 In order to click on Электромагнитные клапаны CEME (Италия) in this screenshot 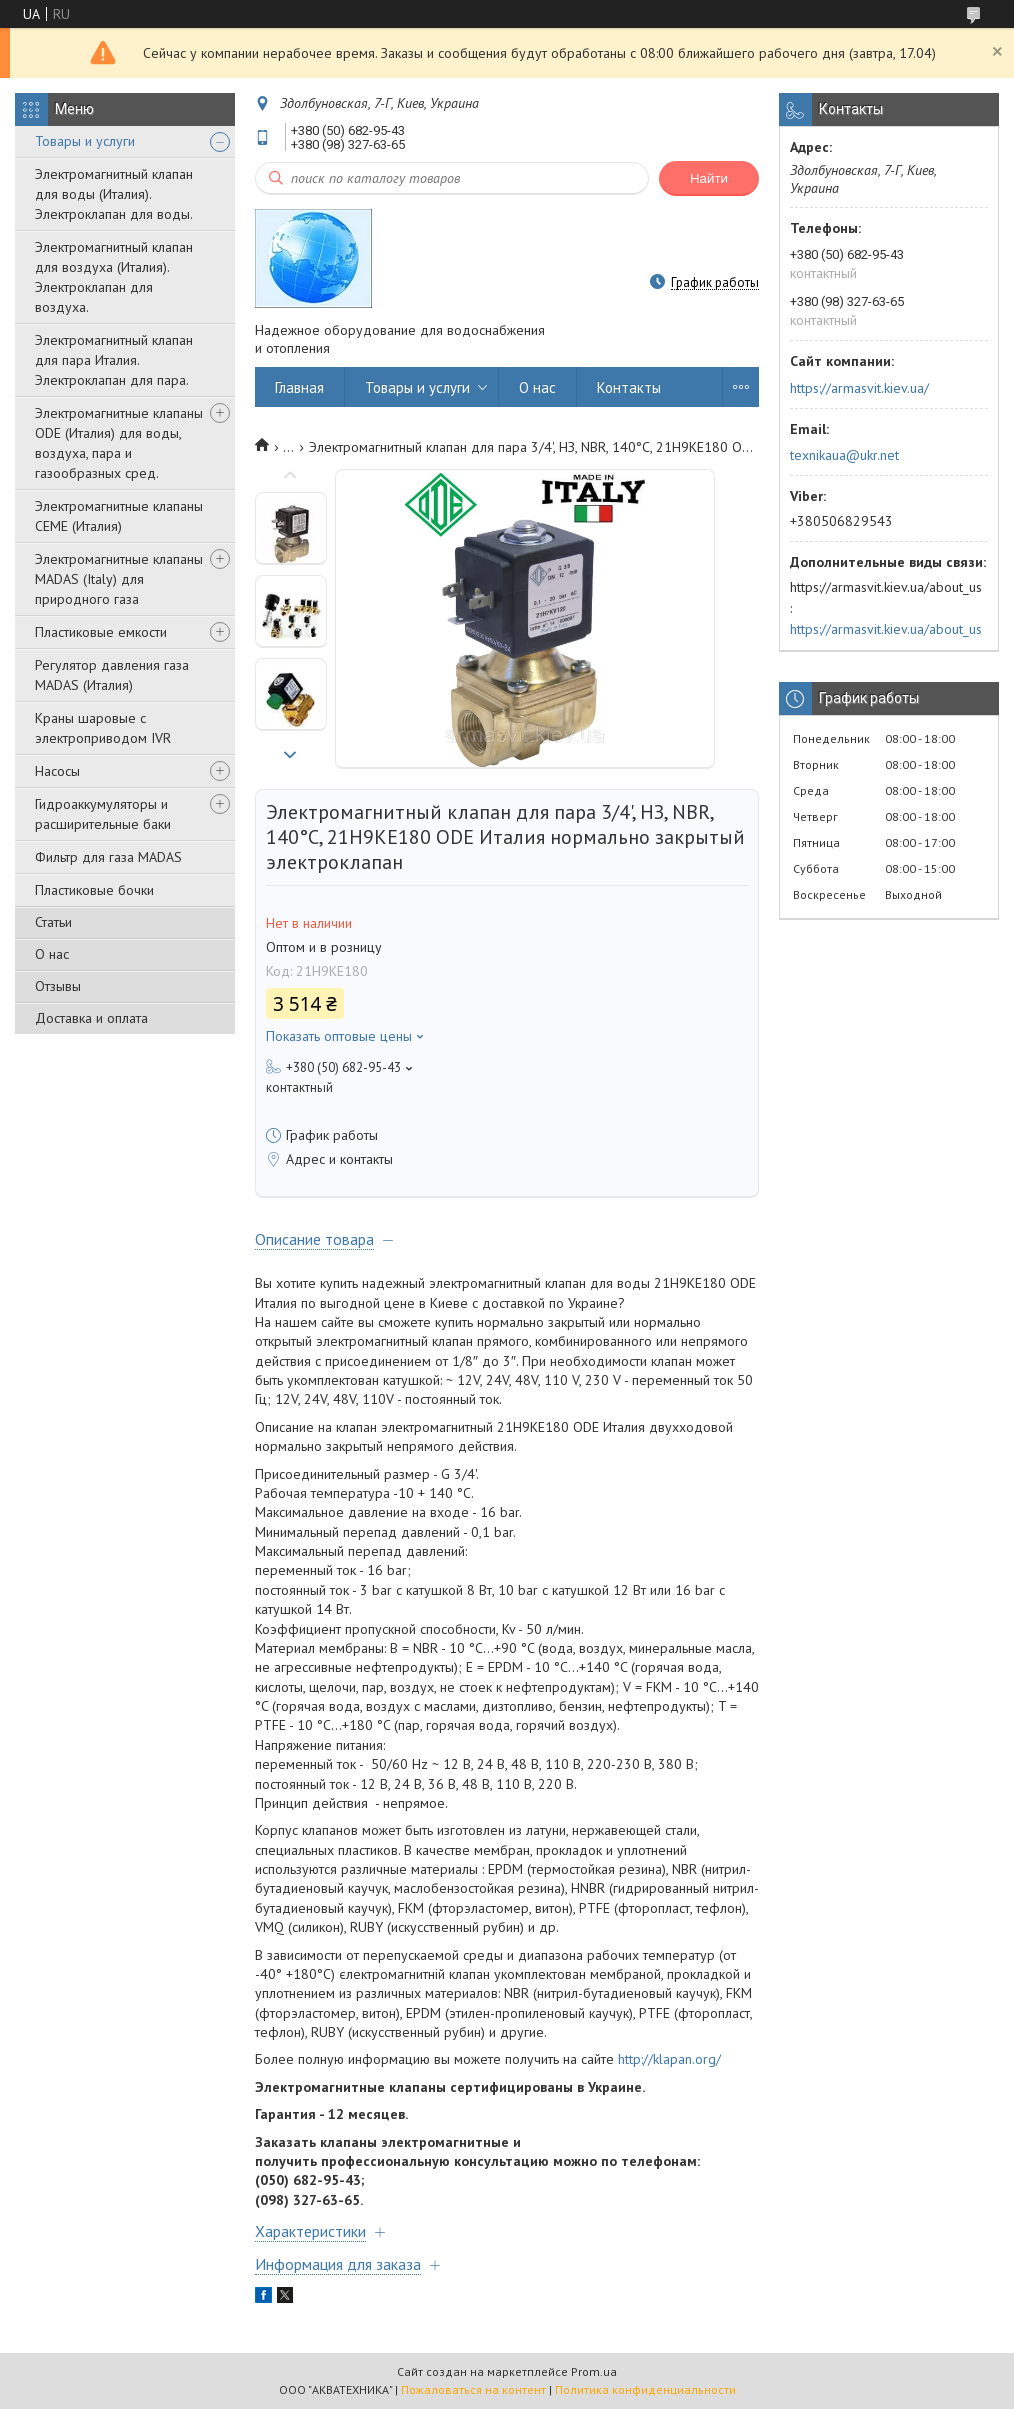, I will do `click(119, 516)`.